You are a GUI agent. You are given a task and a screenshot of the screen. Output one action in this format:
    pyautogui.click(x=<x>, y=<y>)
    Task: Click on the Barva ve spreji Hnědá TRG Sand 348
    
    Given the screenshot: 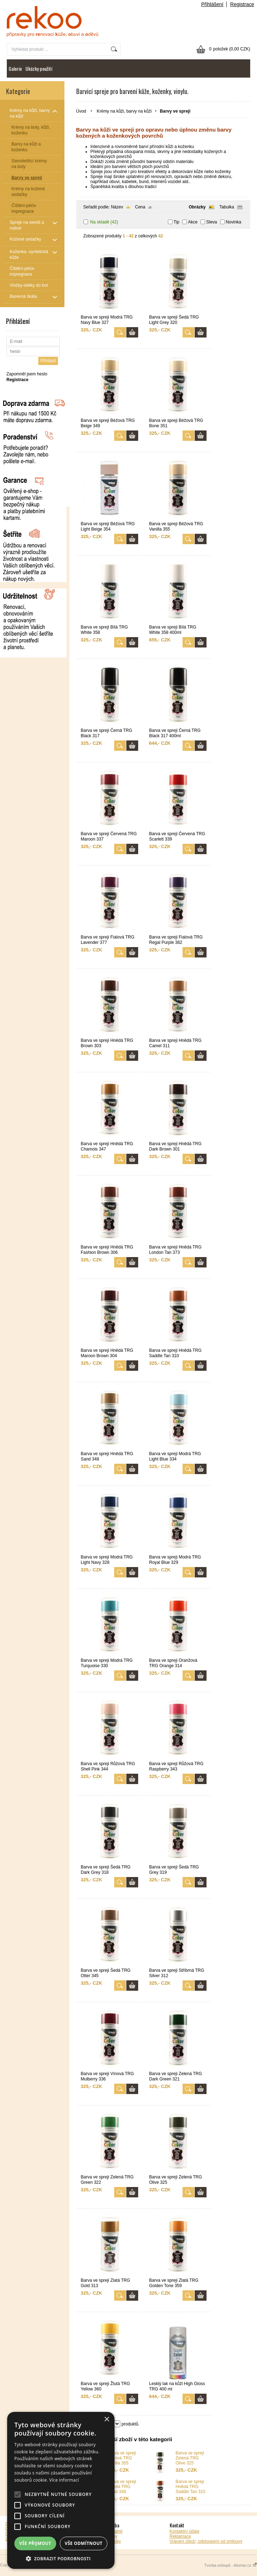 What is the action you would take?
    pyautogui.click(x=122, y=2486)
    